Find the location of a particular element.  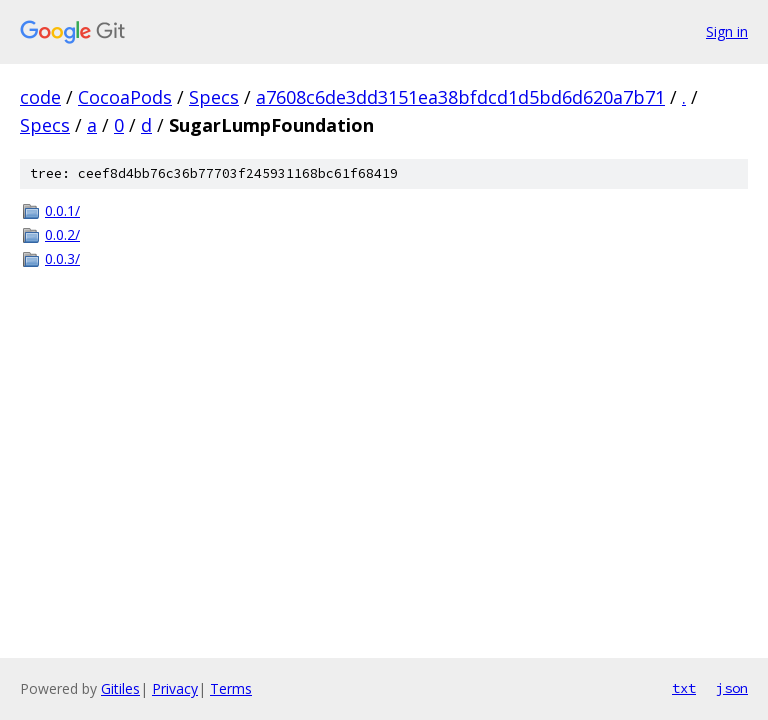

Sign in is located at coordinates (727, 31).